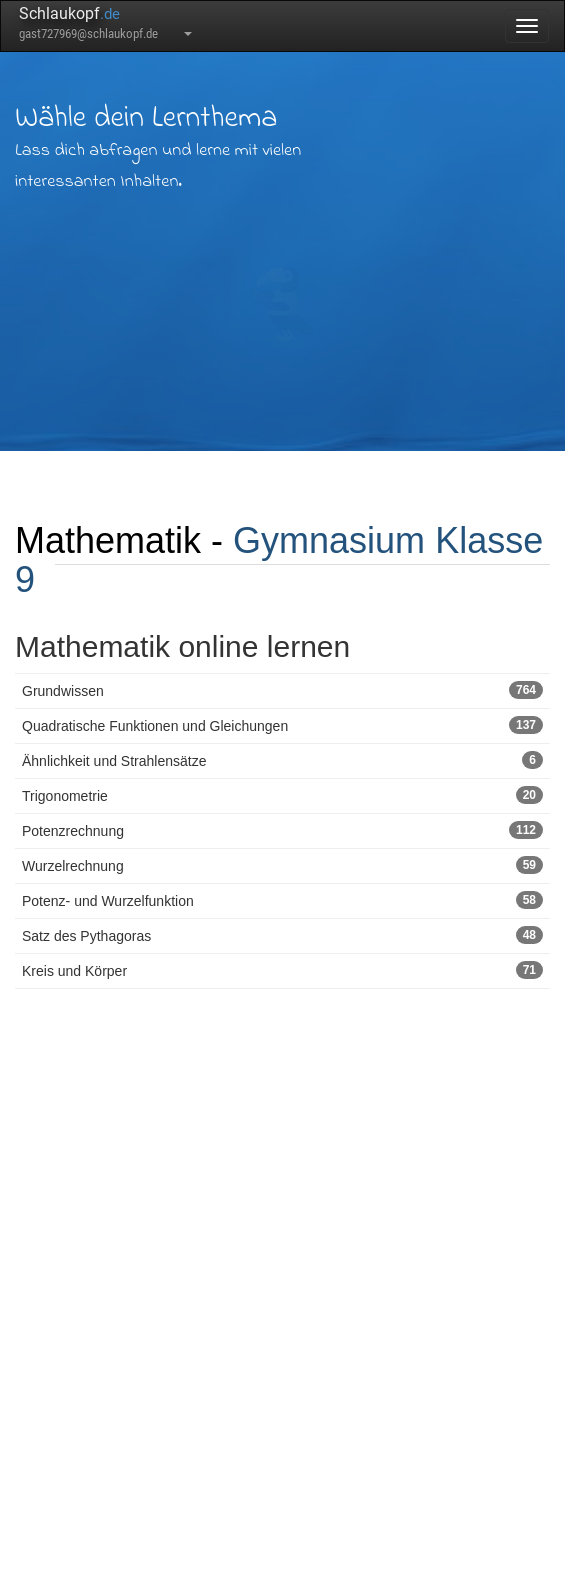  I want to click on Kreis und Körper, so click(282, 970).